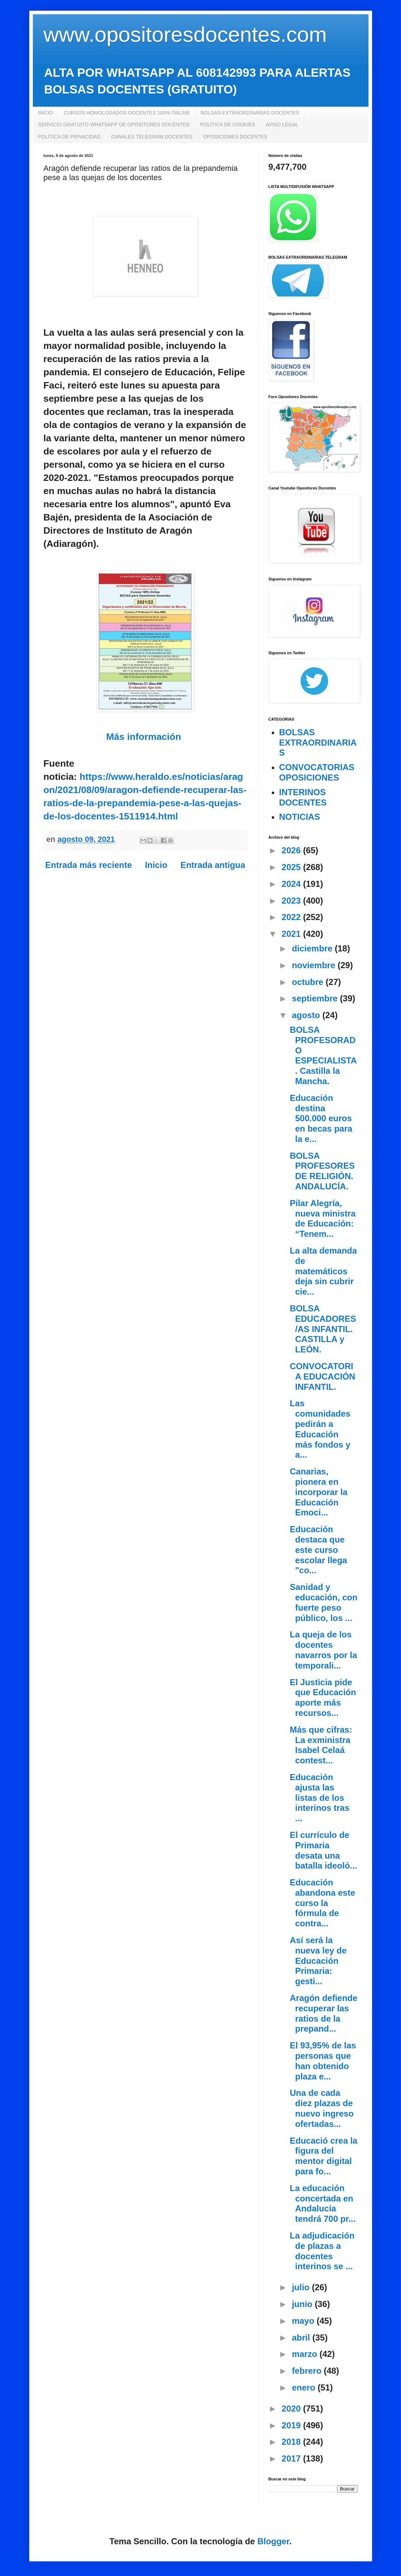 This screenshot has height=2576, width=401. What do you see at coordinates (321, 1118) in the screenshot?
I see `Educación destina 500.000 euros en becas para la e...` at bounding box center [321, 1118].